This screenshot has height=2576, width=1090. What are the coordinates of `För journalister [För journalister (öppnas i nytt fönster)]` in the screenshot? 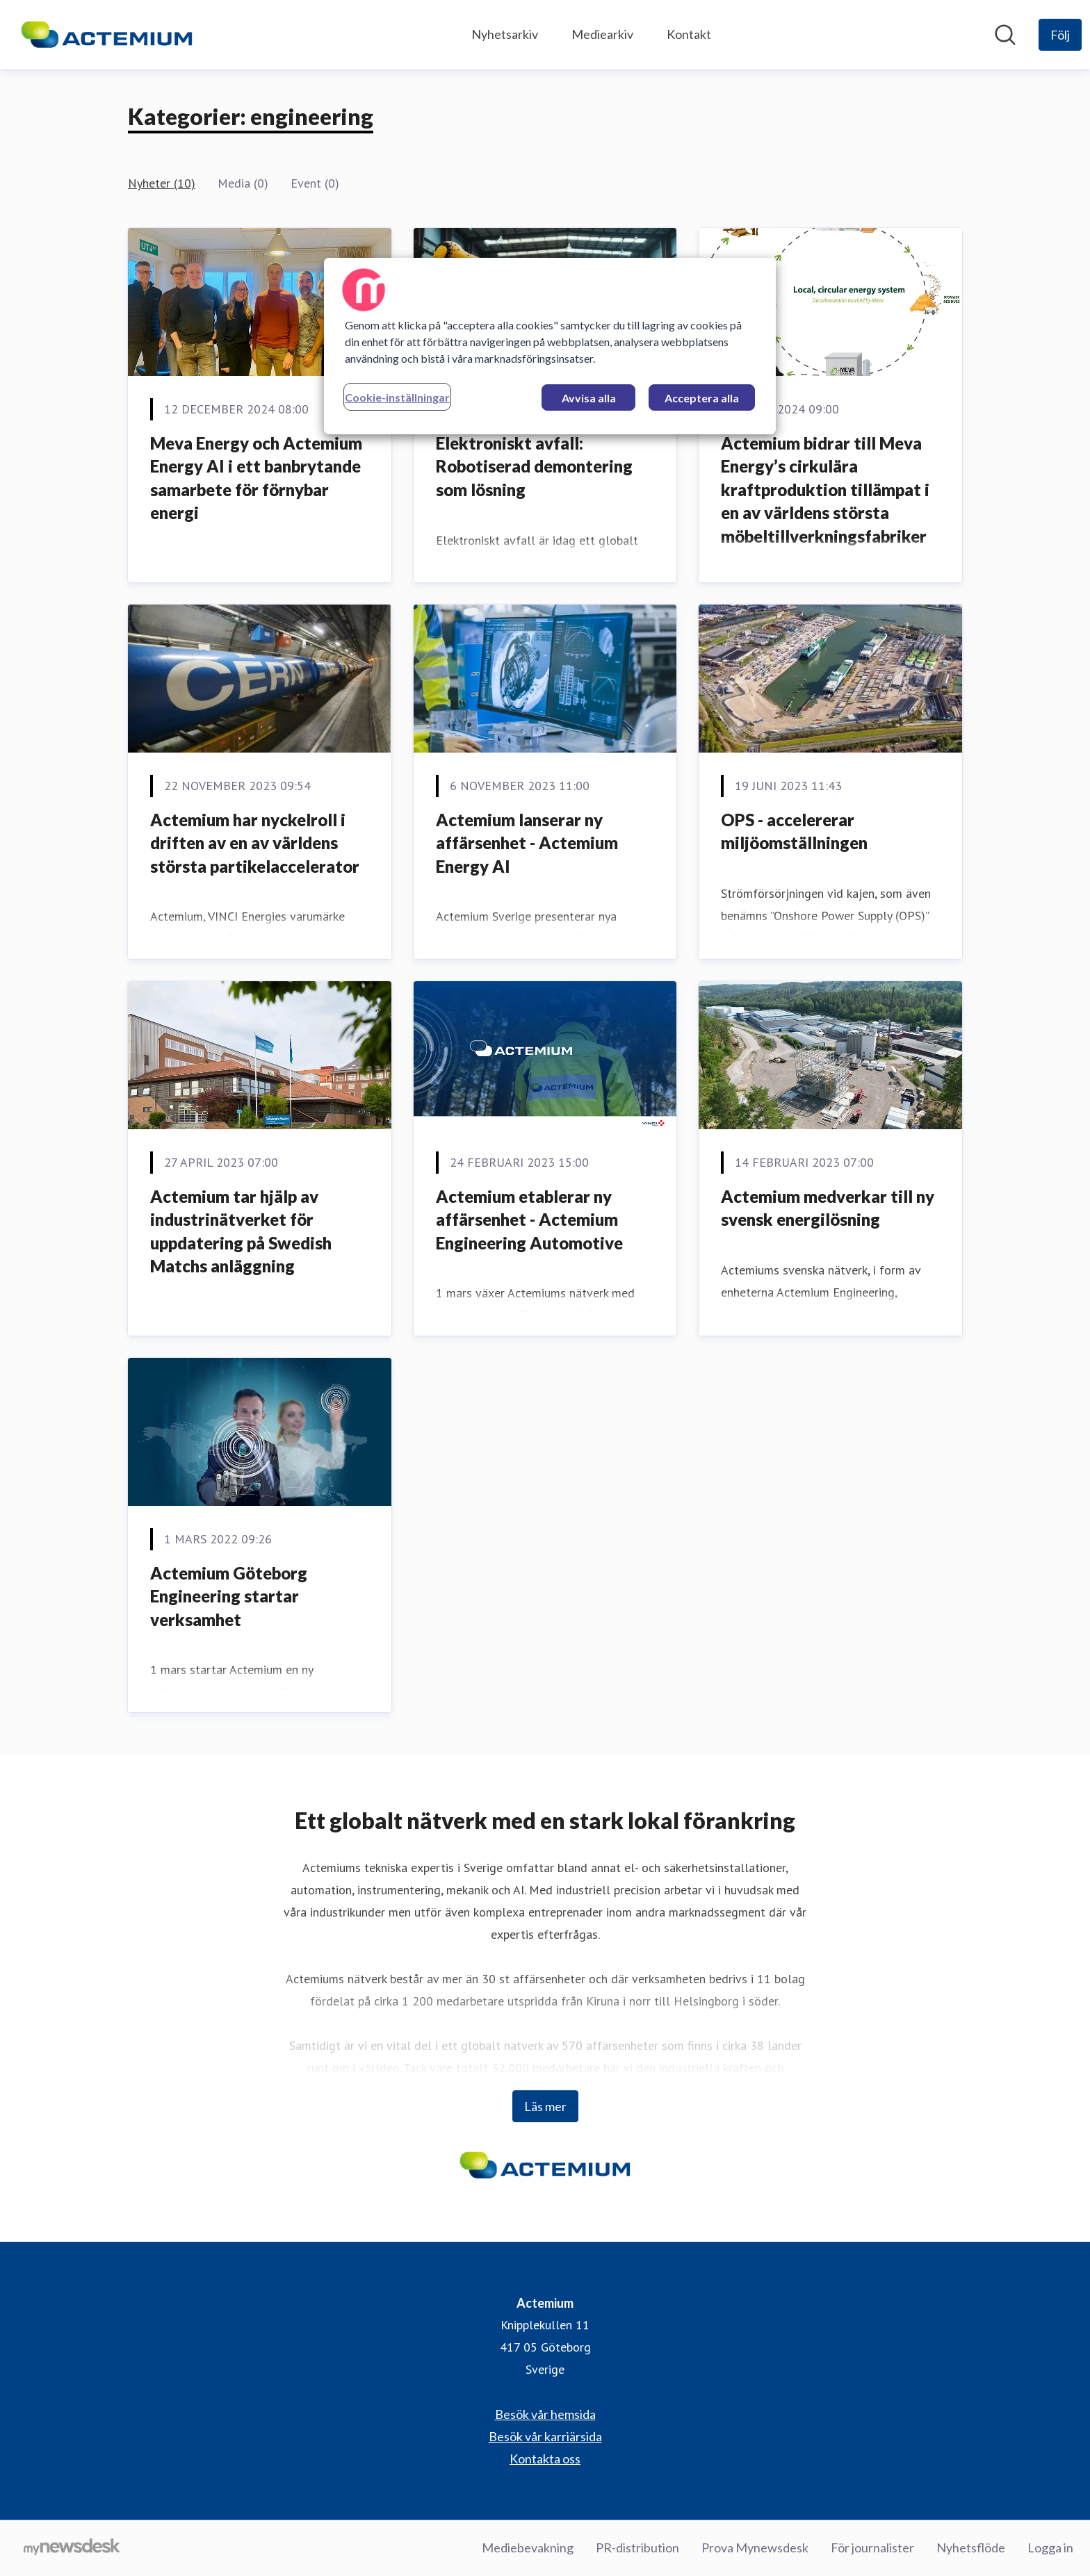 It's located at (872, 2547).